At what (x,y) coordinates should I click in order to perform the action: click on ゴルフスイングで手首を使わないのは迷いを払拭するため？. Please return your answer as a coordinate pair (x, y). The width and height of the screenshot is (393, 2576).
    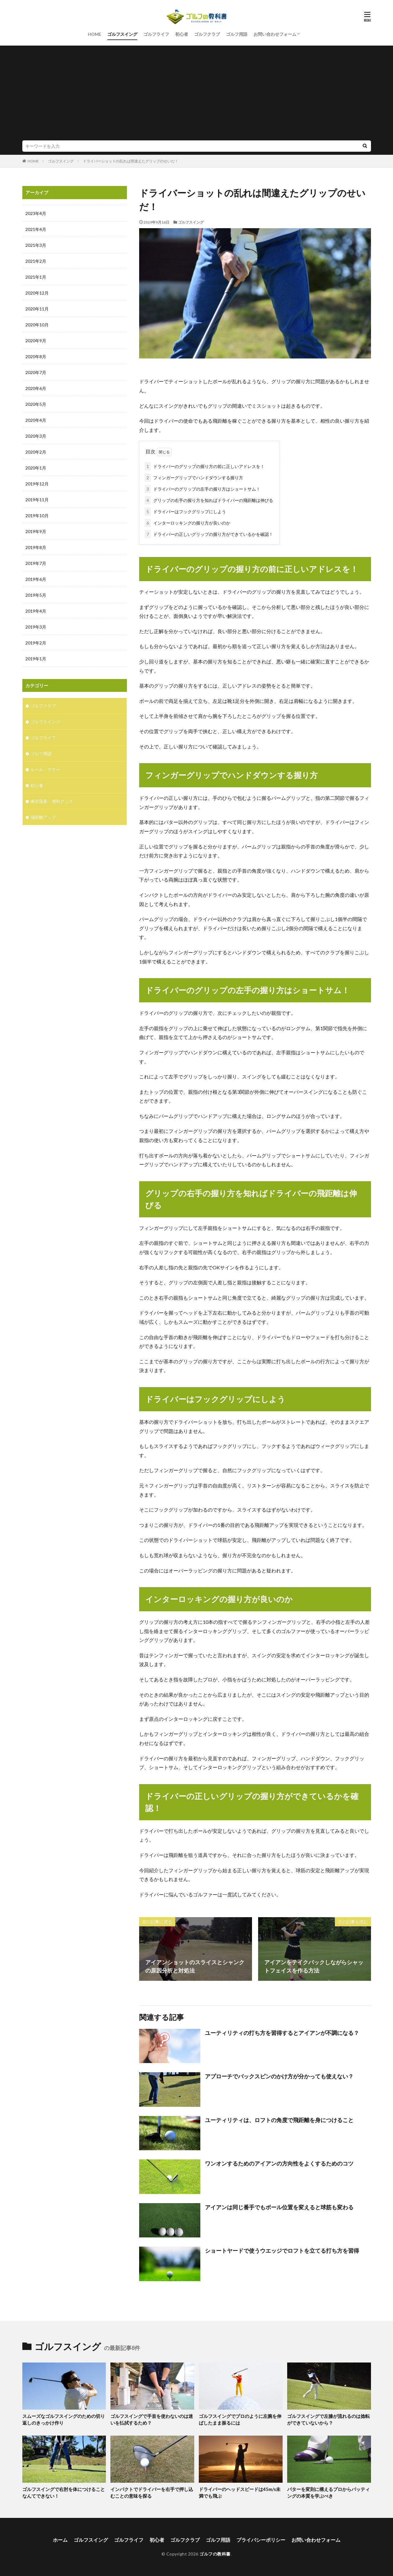
    Looking at the image, I should click on (151, 2419).